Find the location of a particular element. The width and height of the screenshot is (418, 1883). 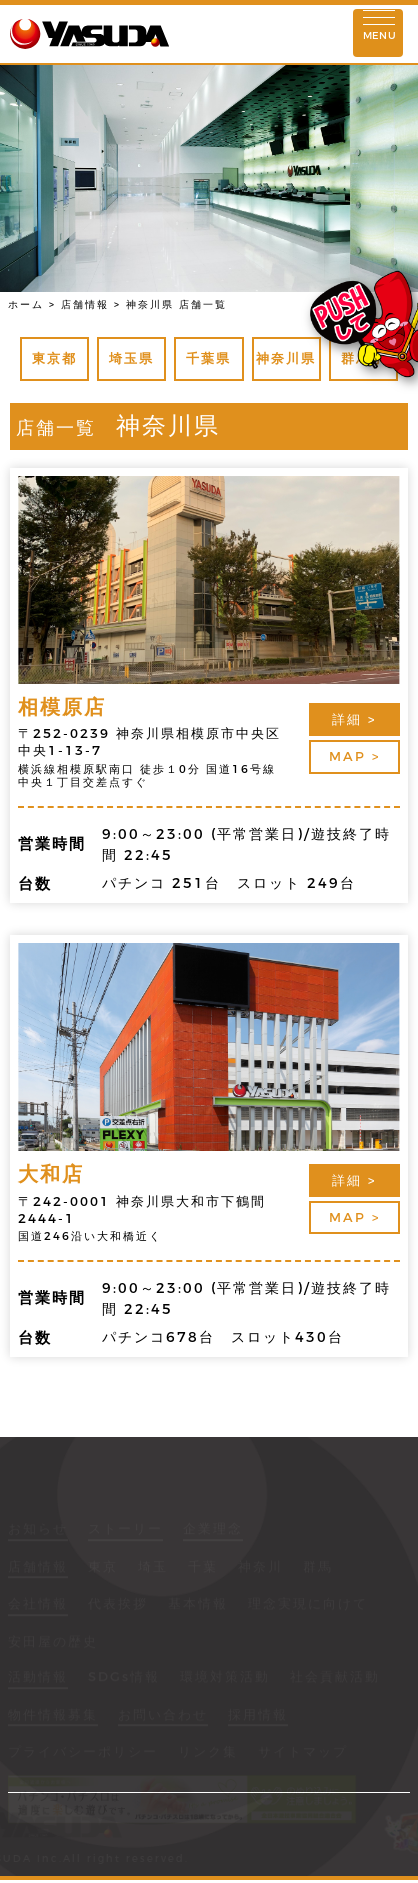

会社情報 is located at coordinates (38, 1605).